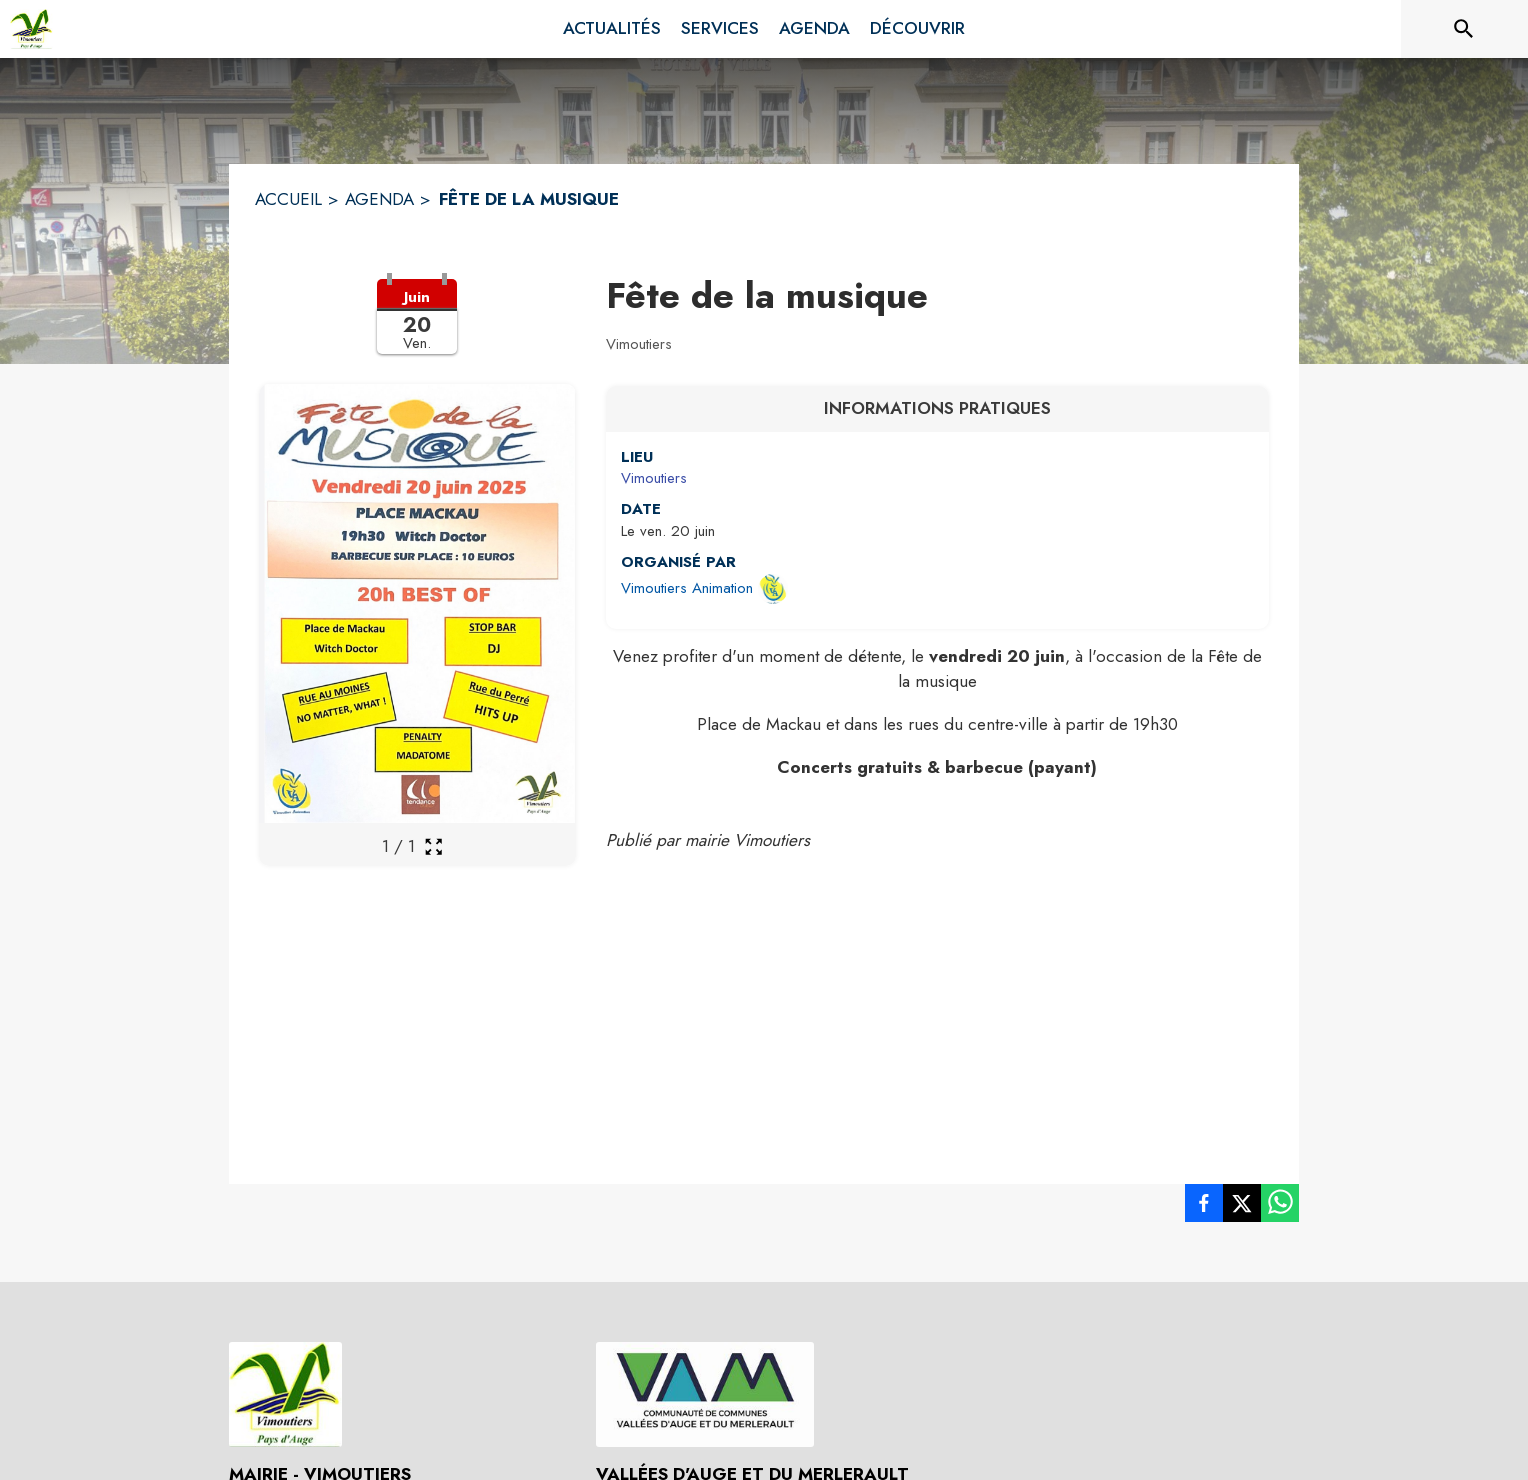  Describe the element at coordinates (417, 329) in the screenshot. I see `[button]` at that location.